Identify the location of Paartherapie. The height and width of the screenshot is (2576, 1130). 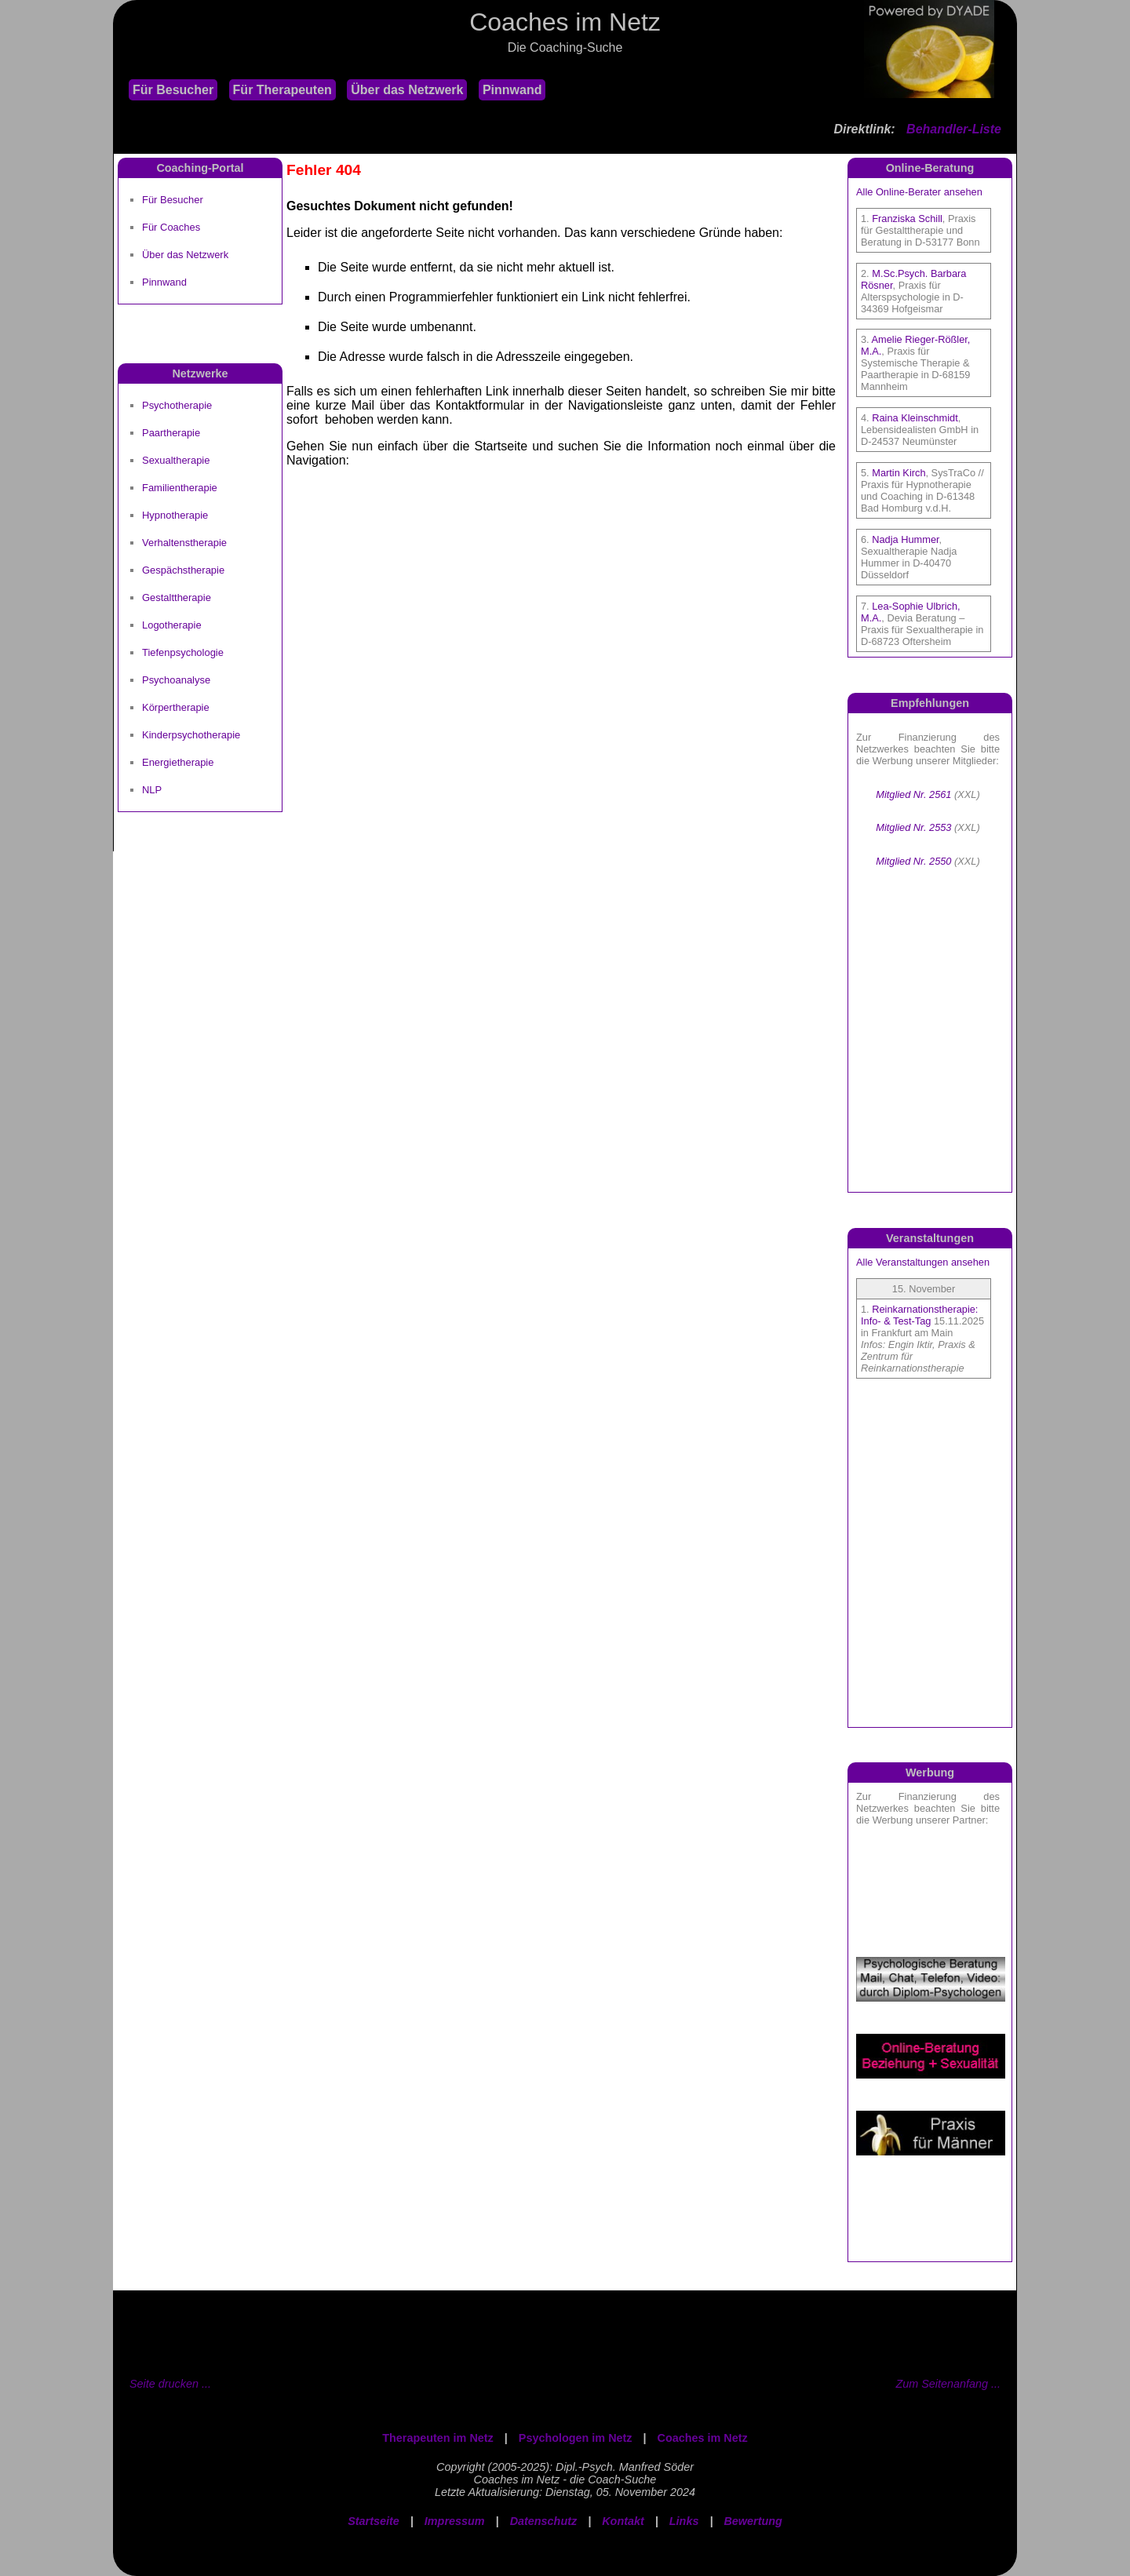
(171, 433).